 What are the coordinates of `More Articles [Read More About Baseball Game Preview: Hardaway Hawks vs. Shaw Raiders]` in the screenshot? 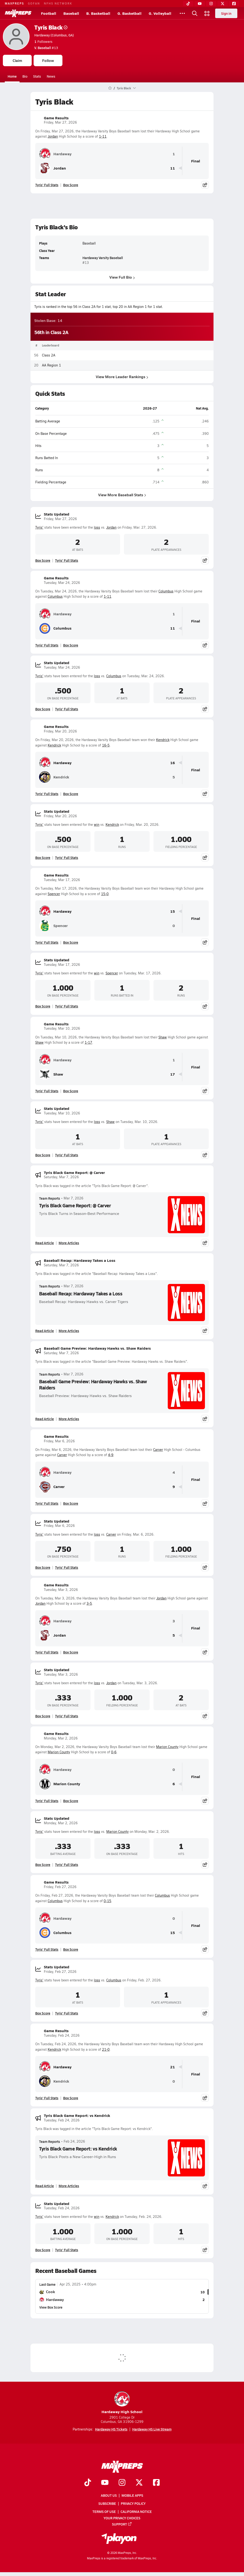 It's located at (69, 1418).